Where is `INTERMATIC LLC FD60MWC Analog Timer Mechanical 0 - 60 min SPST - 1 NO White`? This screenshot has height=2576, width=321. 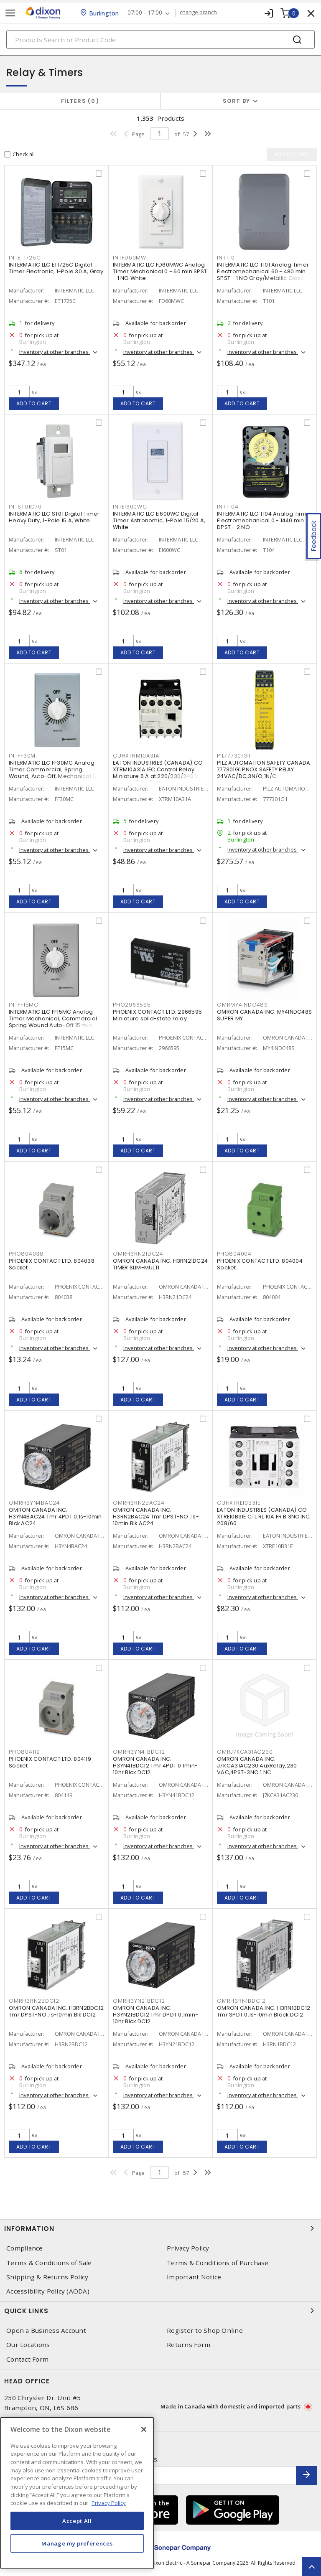
INTERMATIC LLC FD60MWC Analog Timer Mechanical 0 - 60 min SPST - 1 NO White is located at coordinates (160, 271).